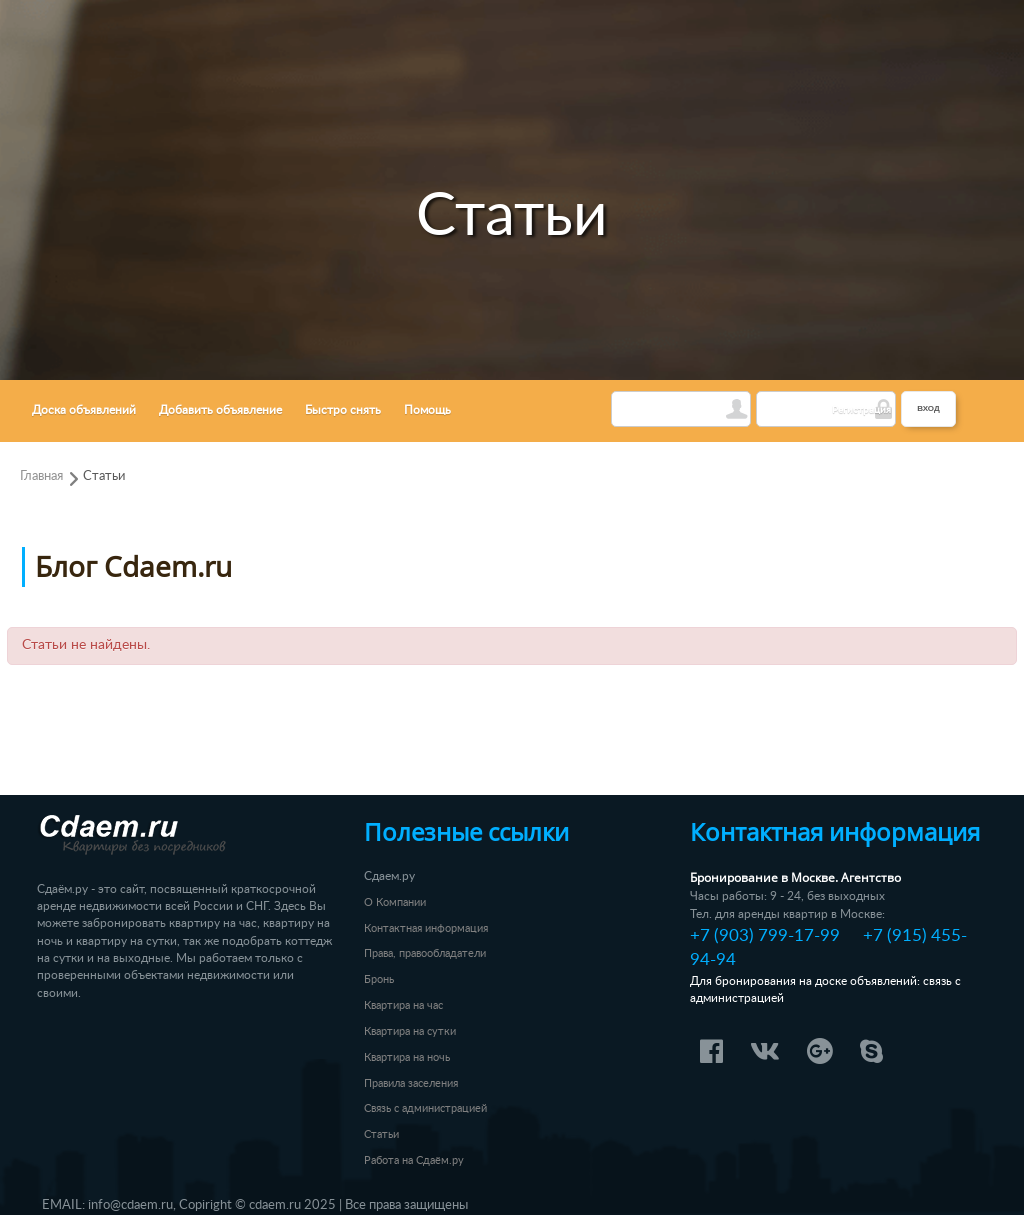 The width and height of the screenshot is (1024, 1215). I want to click on Помощь, so click(427, 410).